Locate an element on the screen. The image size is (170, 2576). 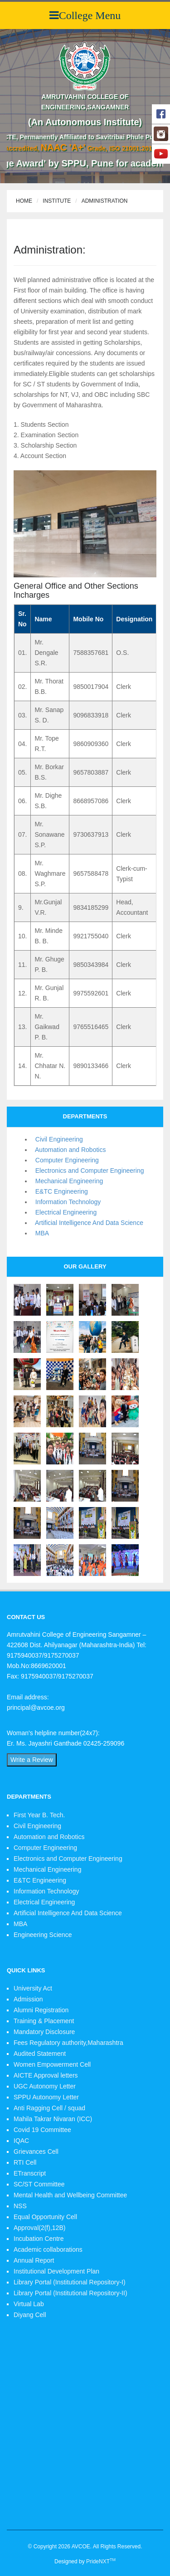
Institutional Development Plan is located at coordinates (56, 2271).